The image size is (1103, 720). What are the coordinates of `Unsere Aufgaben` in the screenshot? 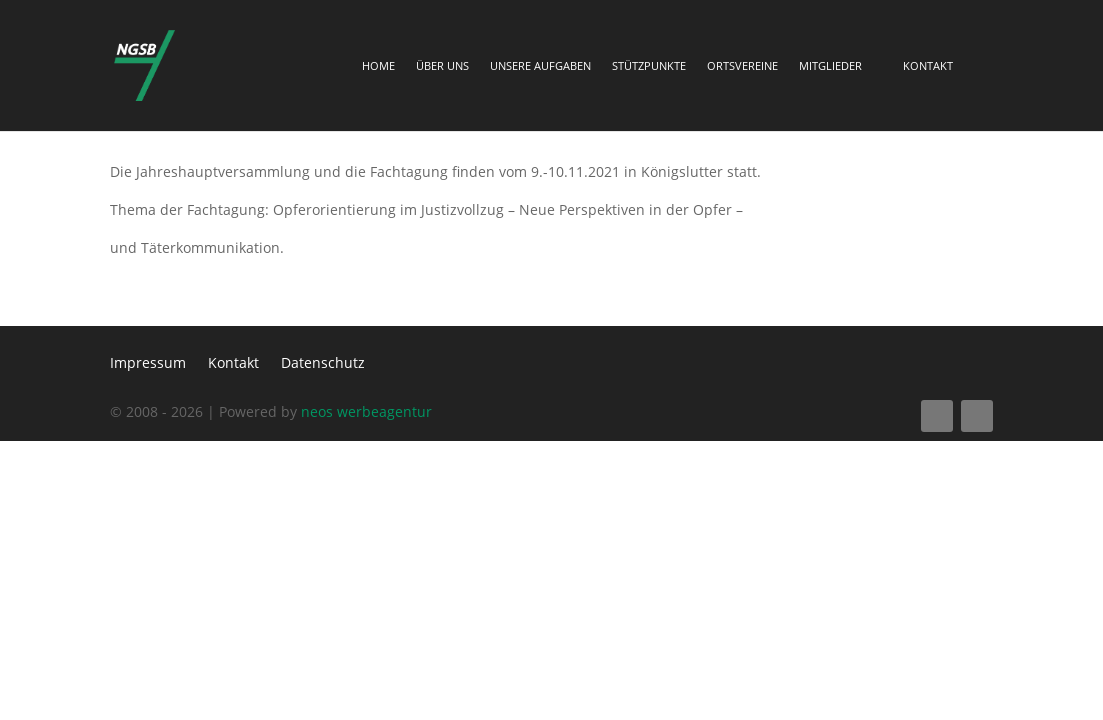 It's located at (540, 66).